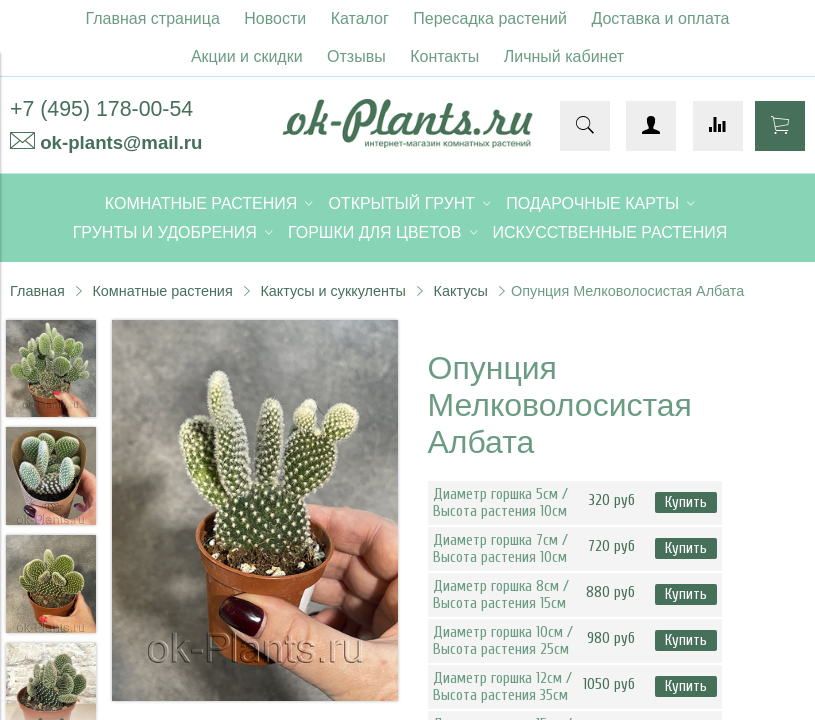 The height and width of the screenshot is (720, 815). I want to click on Акции и скидки, so click(247, 56).